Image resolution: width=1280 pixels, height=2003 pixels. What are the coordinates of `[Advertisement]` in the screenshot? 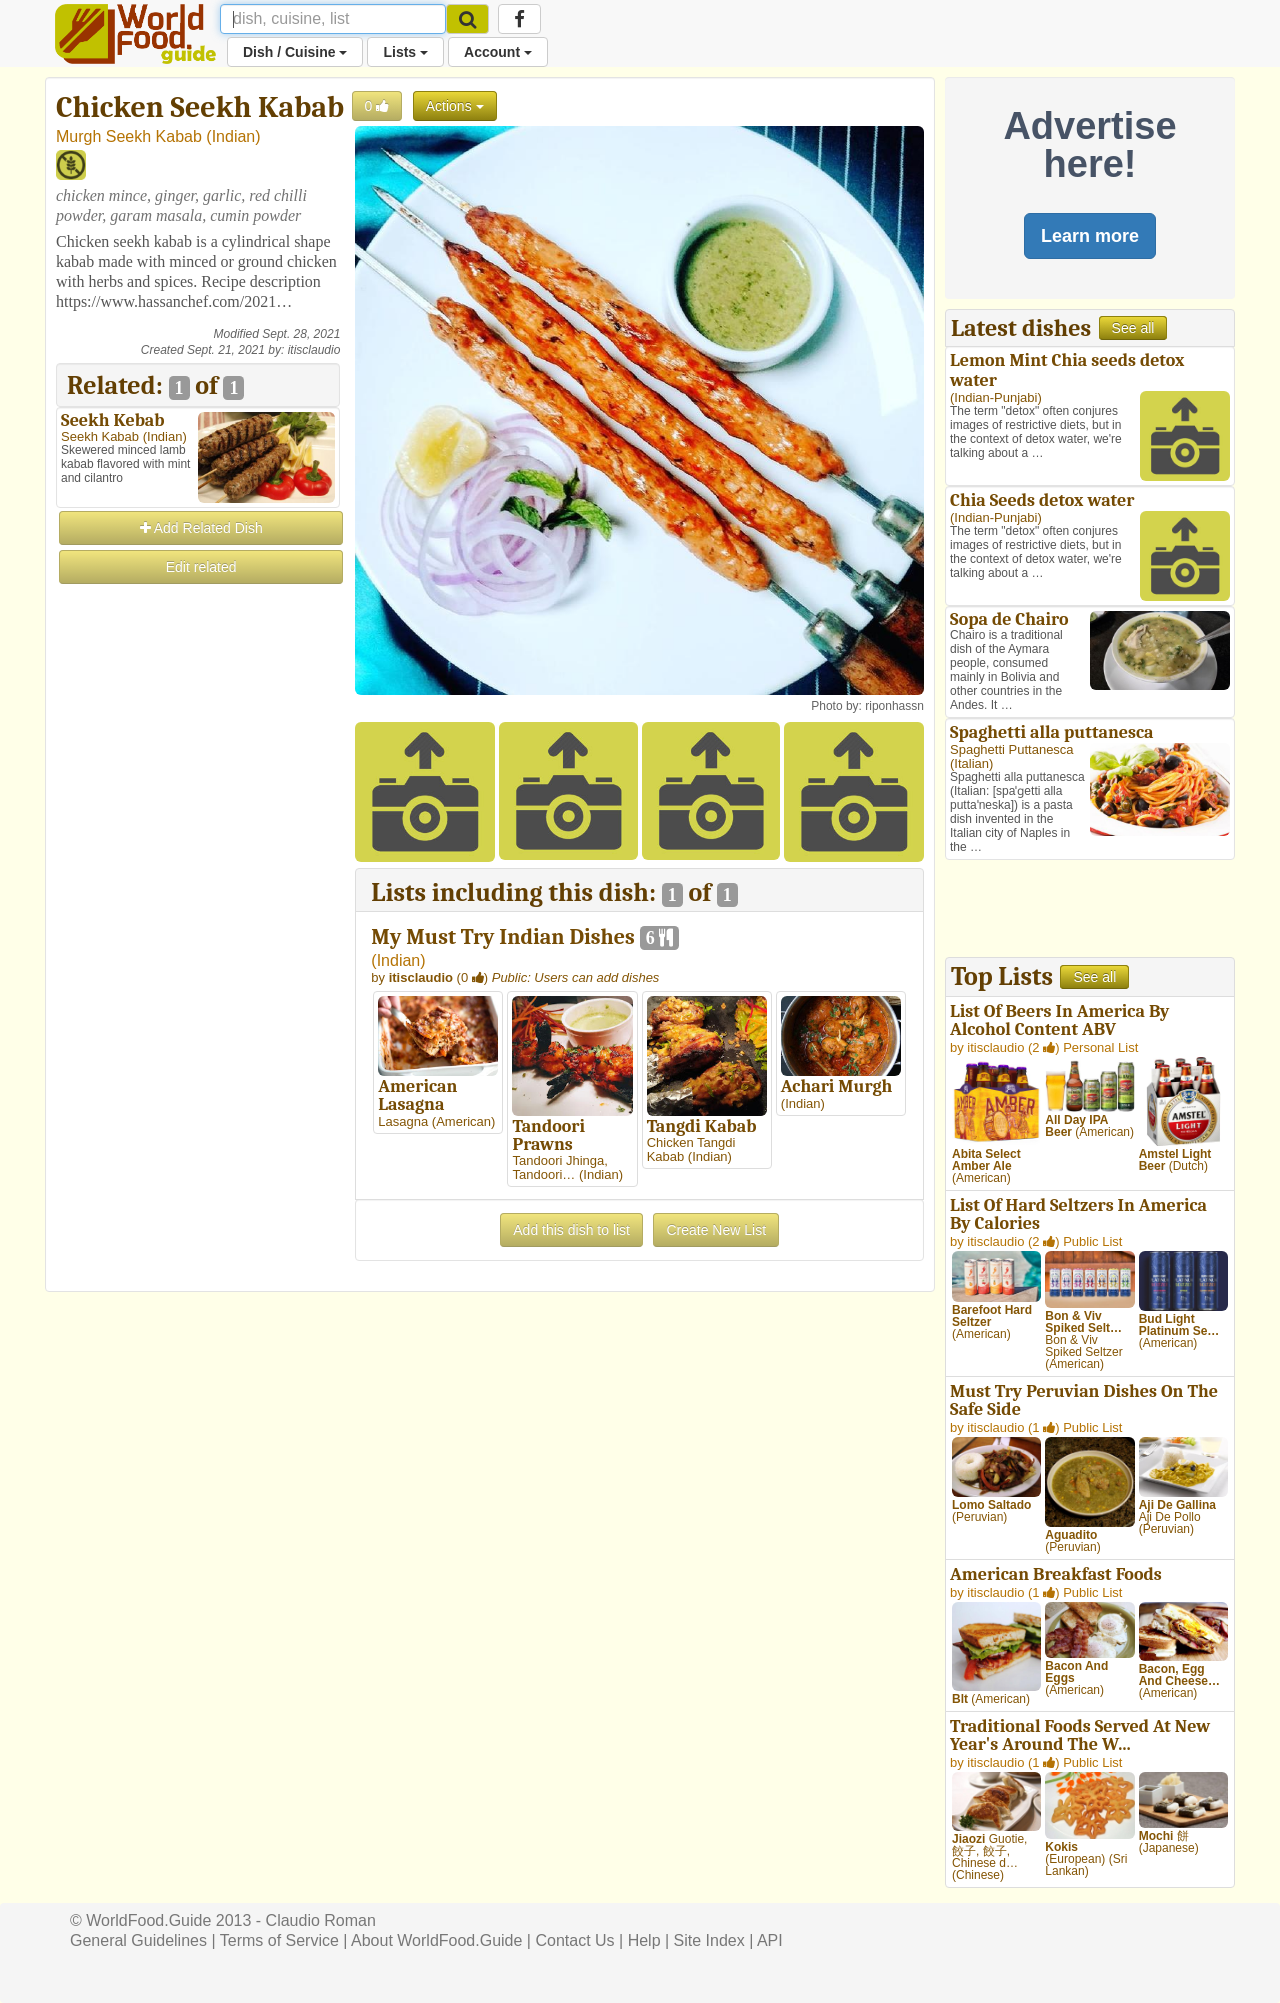 It's located at (198, 887).